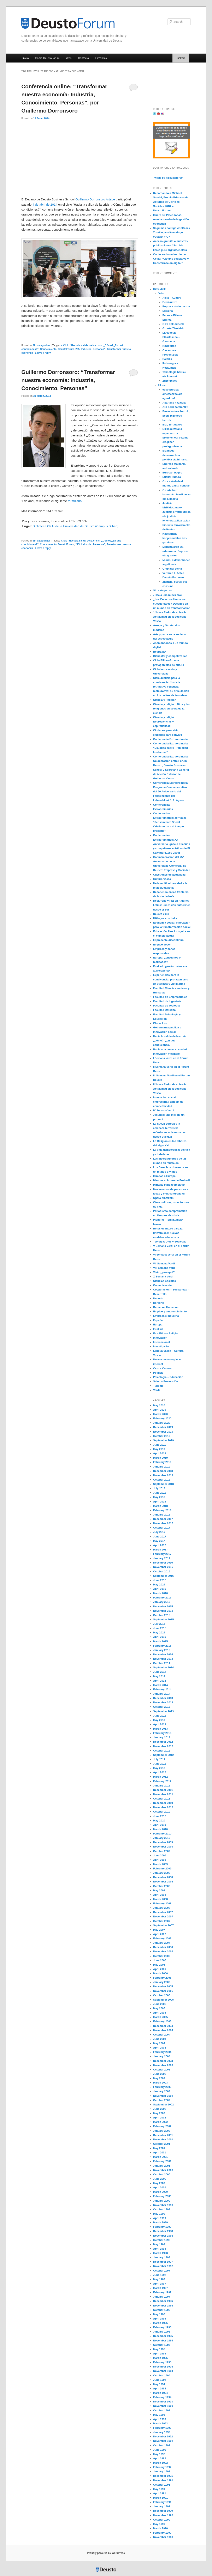  What do you see at coordinates (173, 324) in the screenshot?
I see `Giza Eskubideak` at bounding box center [173, 324].